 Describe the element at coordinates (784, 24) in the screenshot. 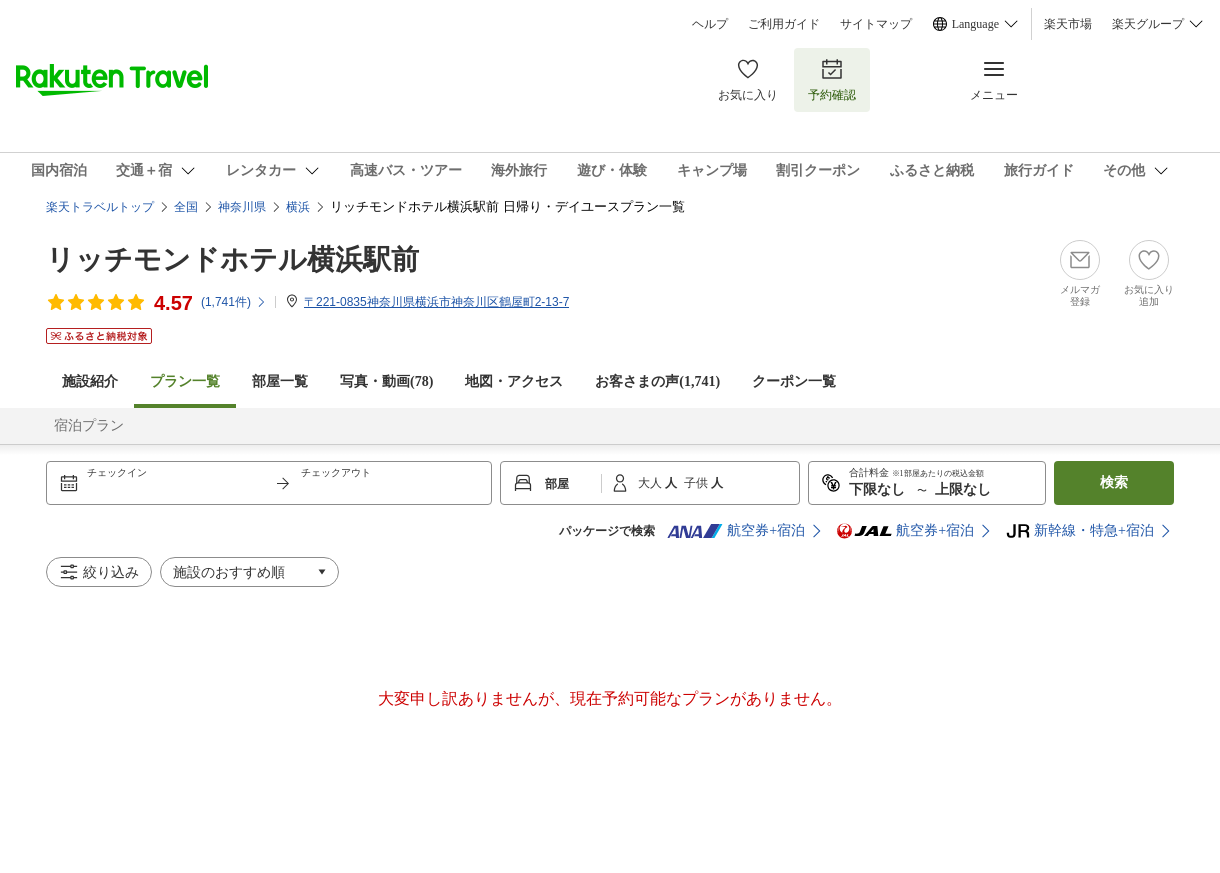

I see `ご利用ガイド` at that location.